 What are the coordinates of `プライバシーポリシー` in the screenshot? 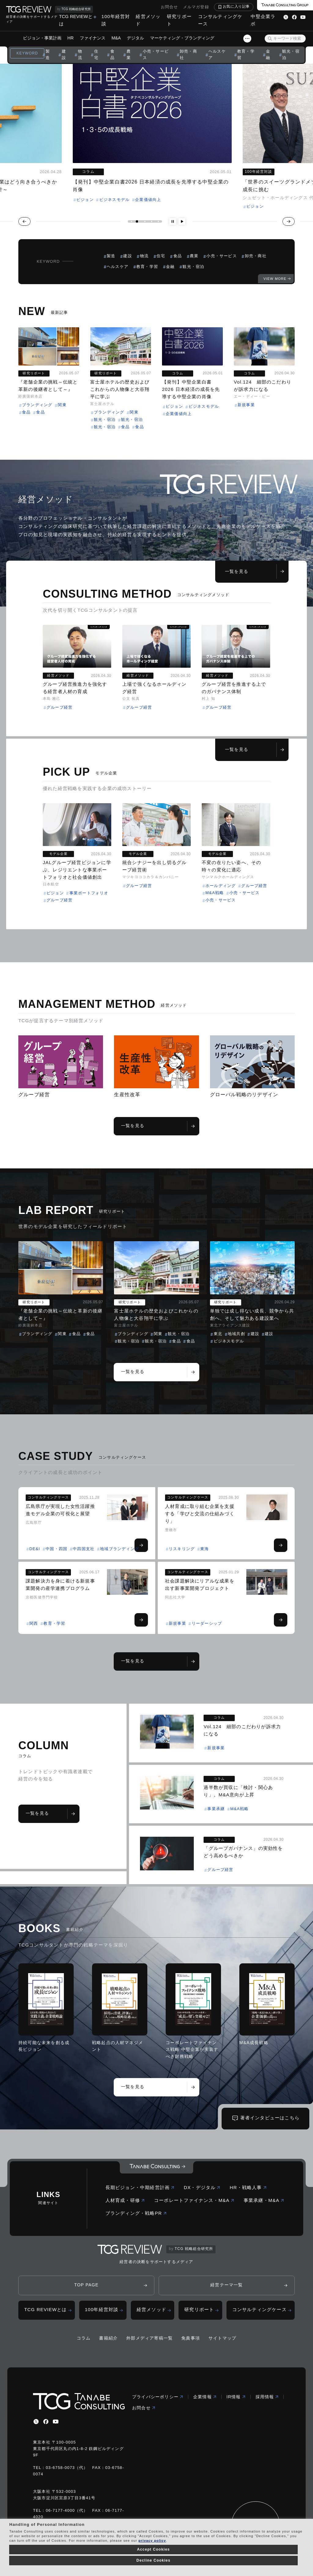 It's located at (157, 2396).